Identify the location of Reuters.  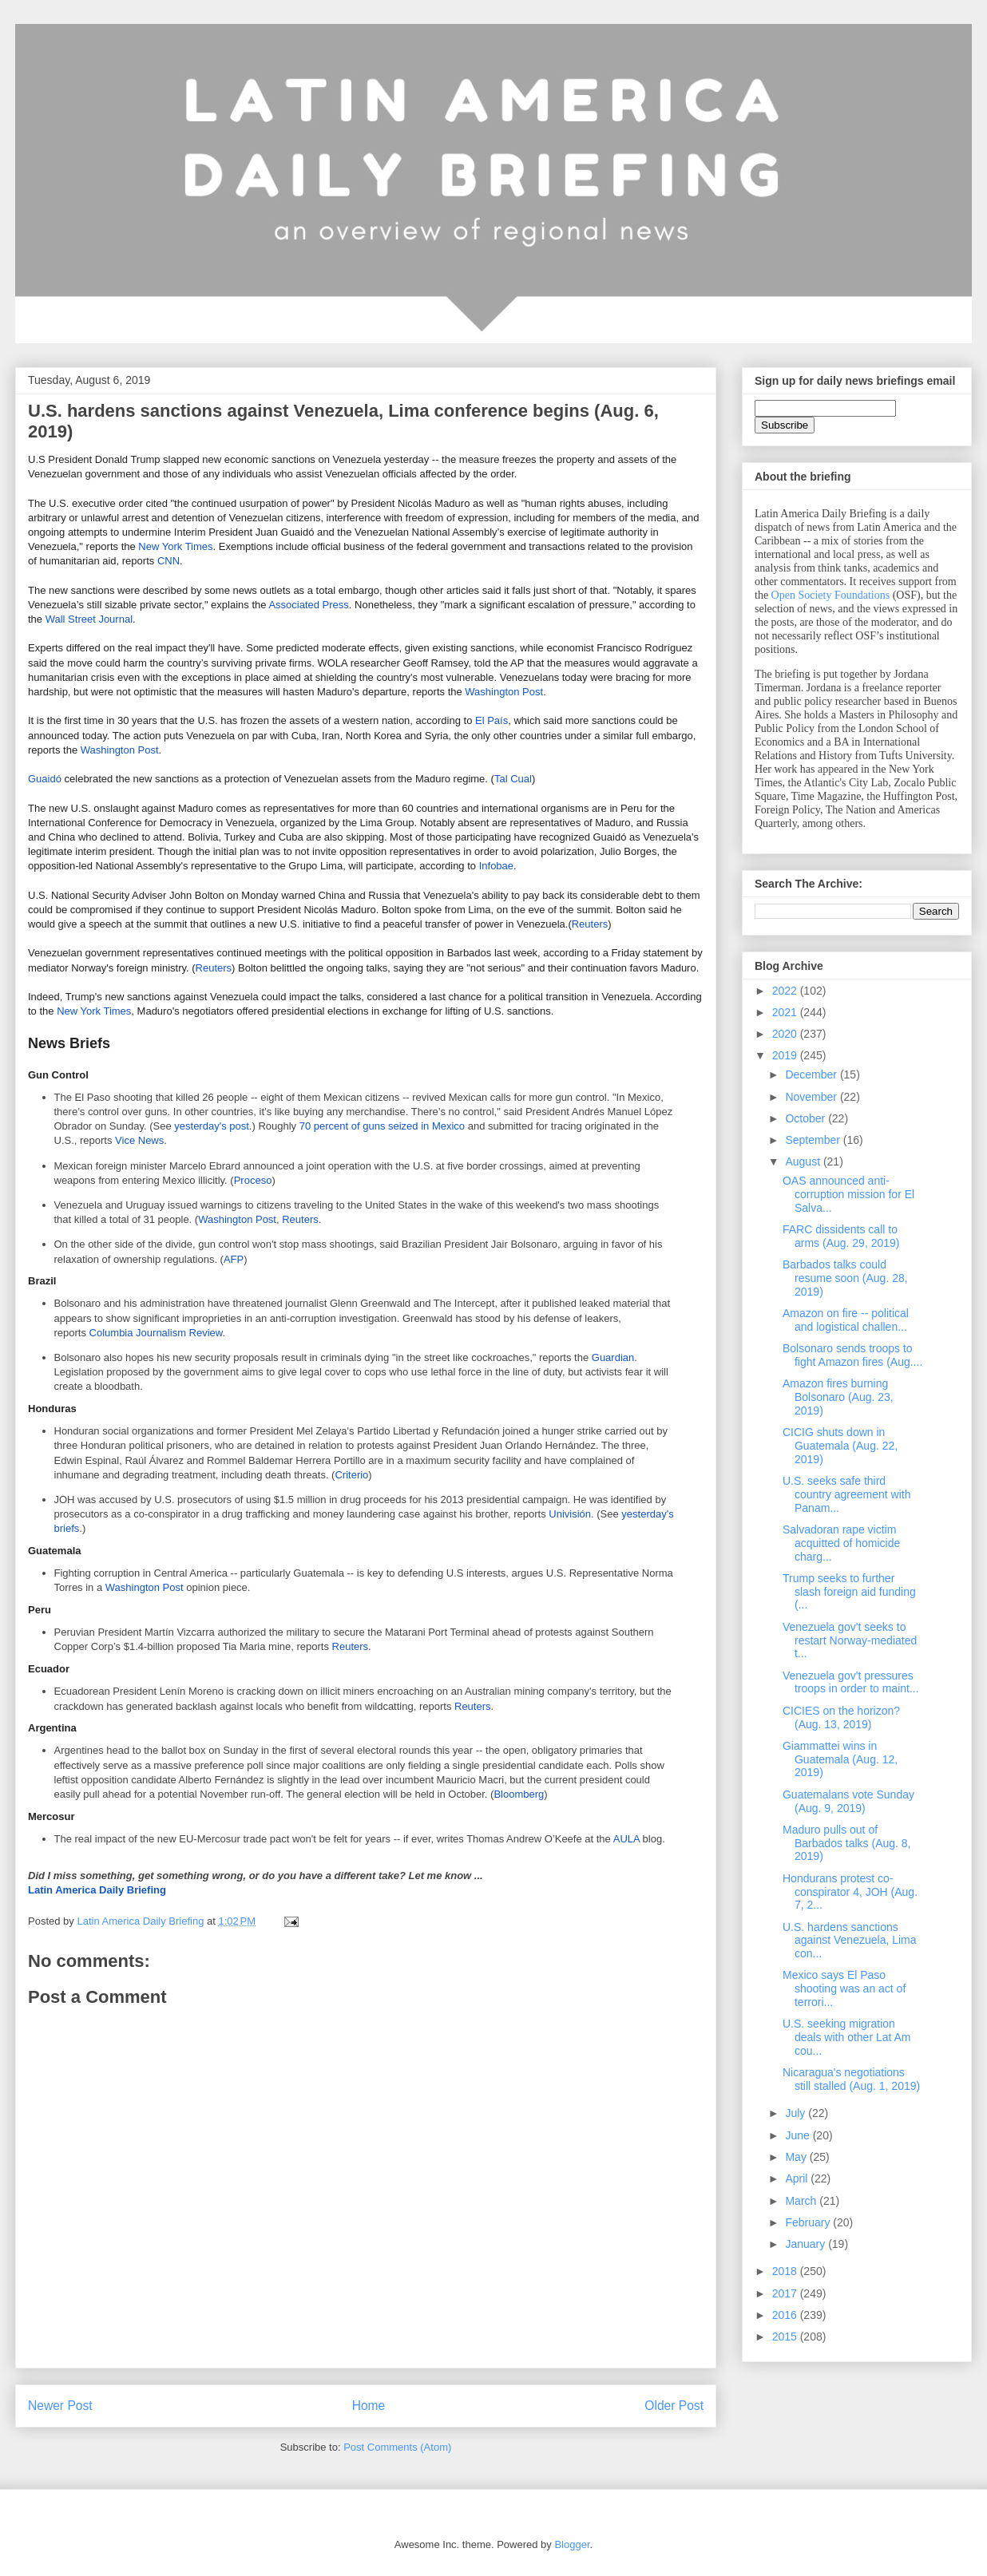
(590, 924).